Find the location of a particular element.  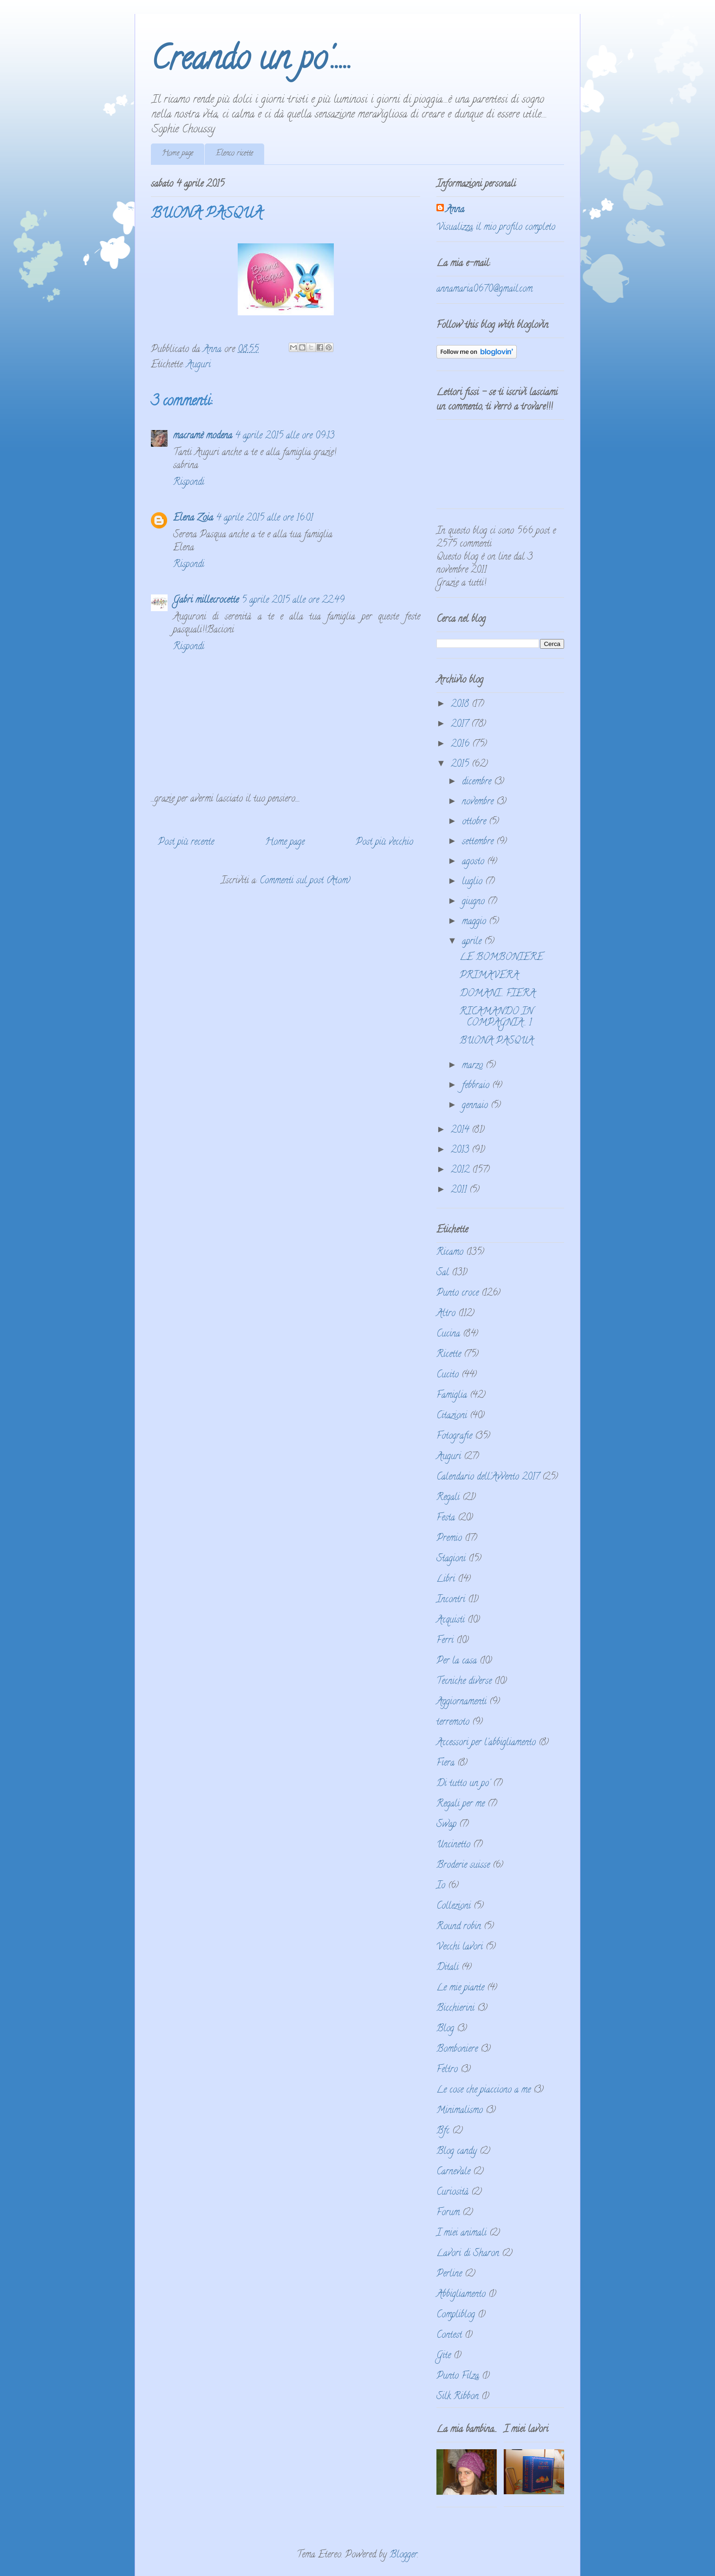

Forum is located at coordinates (448, 2213).